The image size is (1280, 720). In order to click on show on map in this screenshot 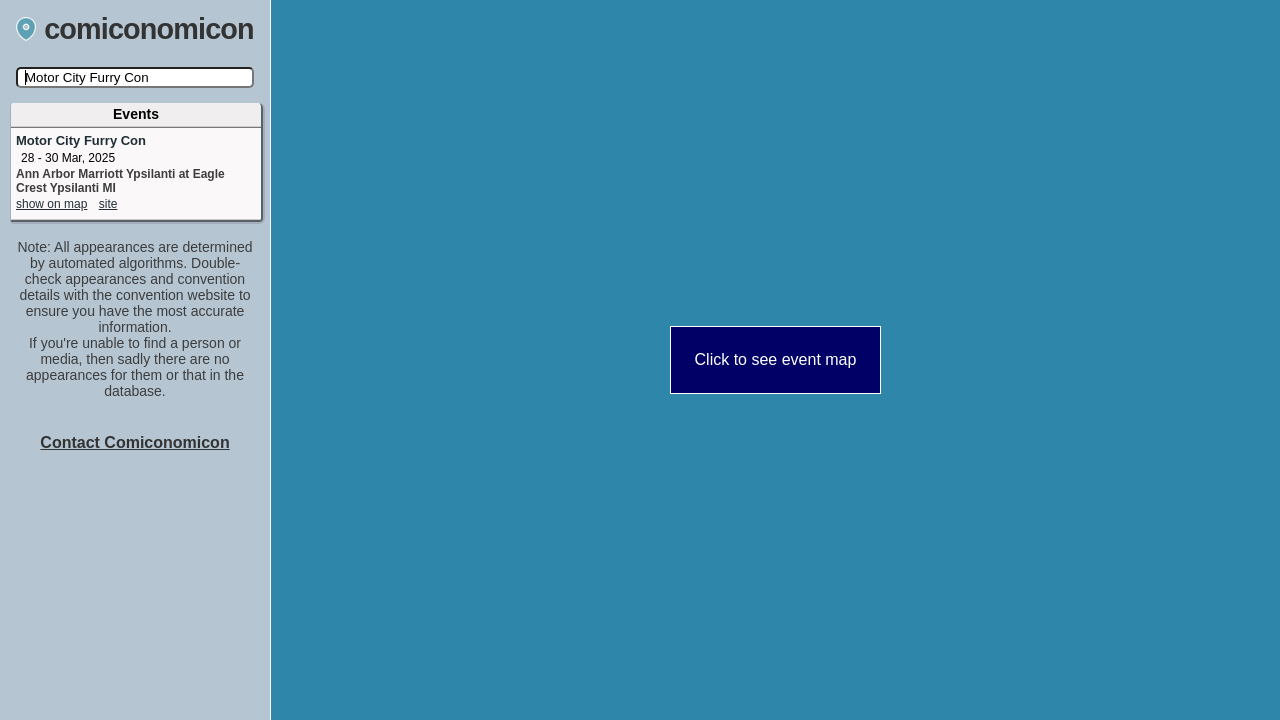, I will do `click(51, 204)`.